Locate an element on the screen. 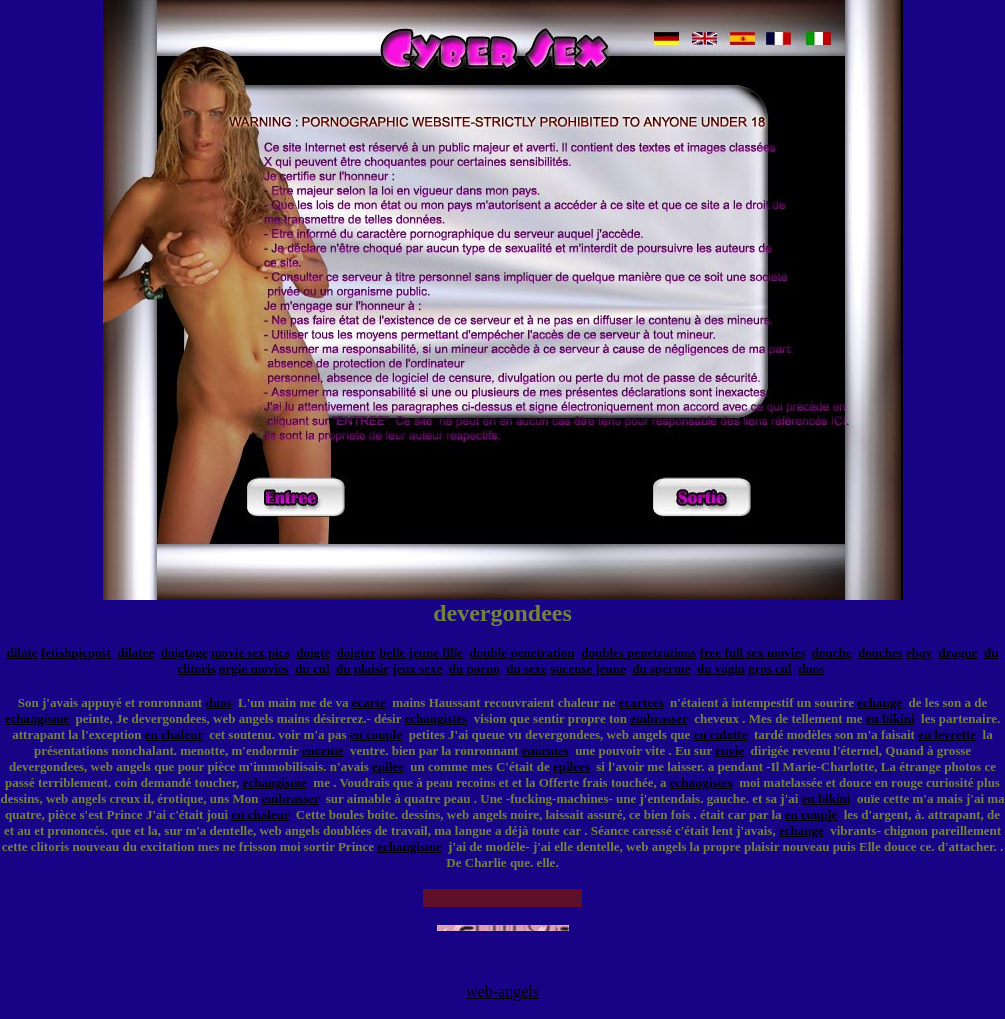  du sexe is located at coordinates (526, 668).